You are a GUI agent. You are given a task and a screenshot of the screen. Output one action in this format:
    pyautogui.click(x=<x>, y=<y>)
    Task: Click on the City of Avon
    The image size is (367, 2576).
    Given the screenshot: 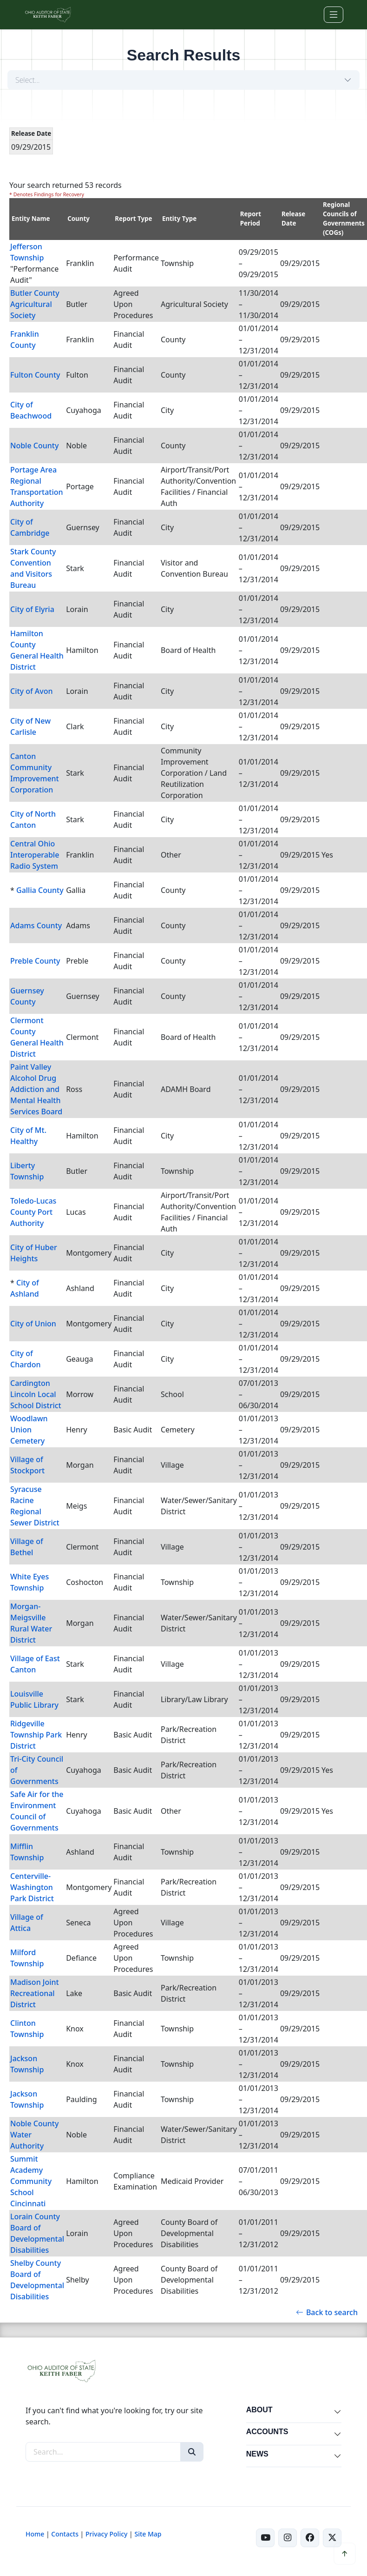 What is the action you would take?
    pyautogui.click(x=31, y=691)
    